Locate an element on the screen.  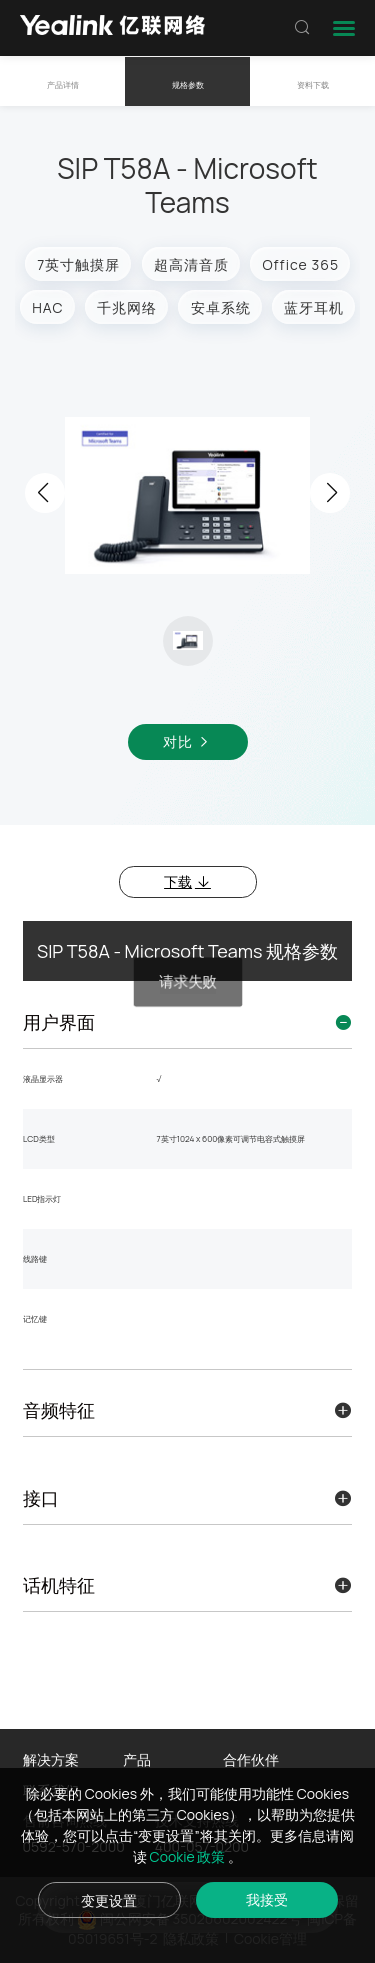
Cookie 政策 is located at coordinates (189, 1856).